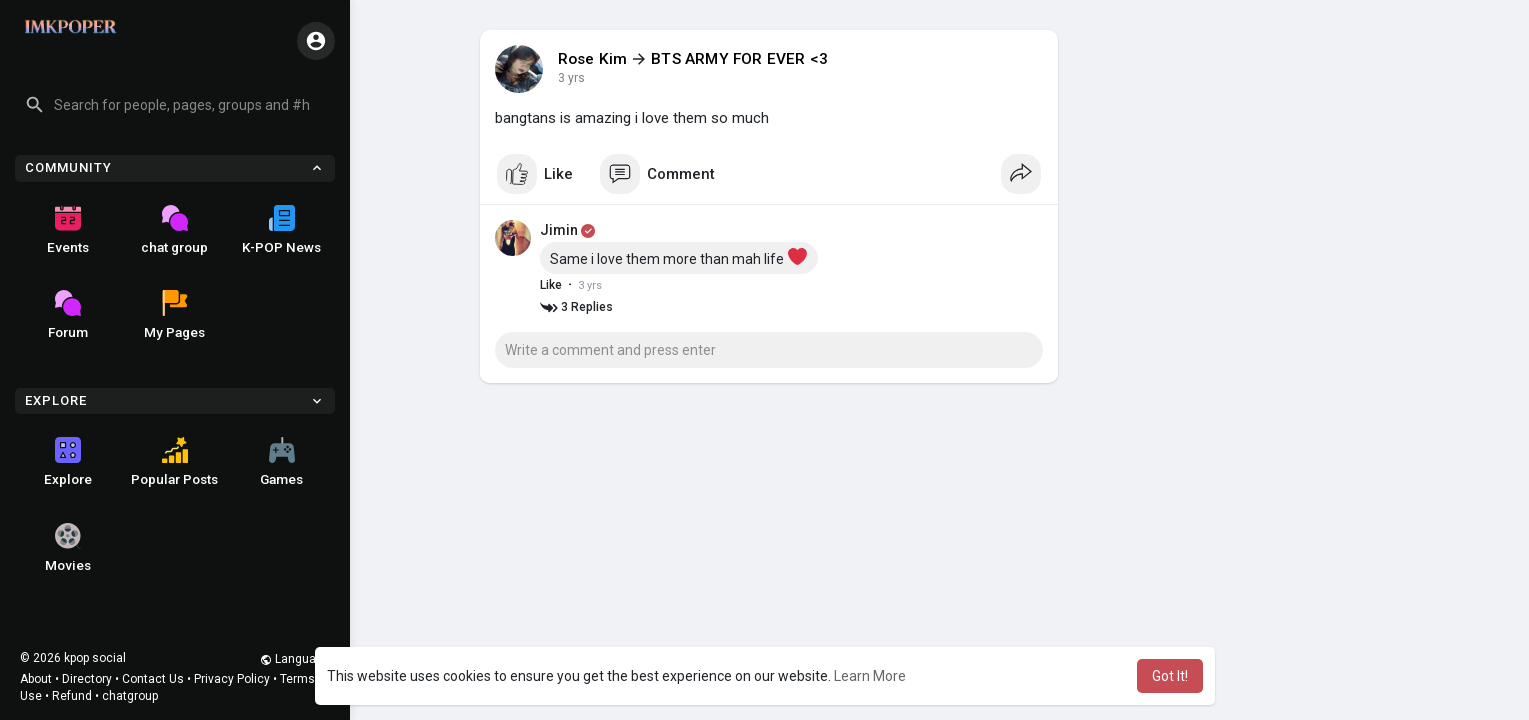 The width and height of the screenshot is (1529, 720). Describe the element at coordinates (174, 315) in the screenshot. I see `My Pages` at that location.